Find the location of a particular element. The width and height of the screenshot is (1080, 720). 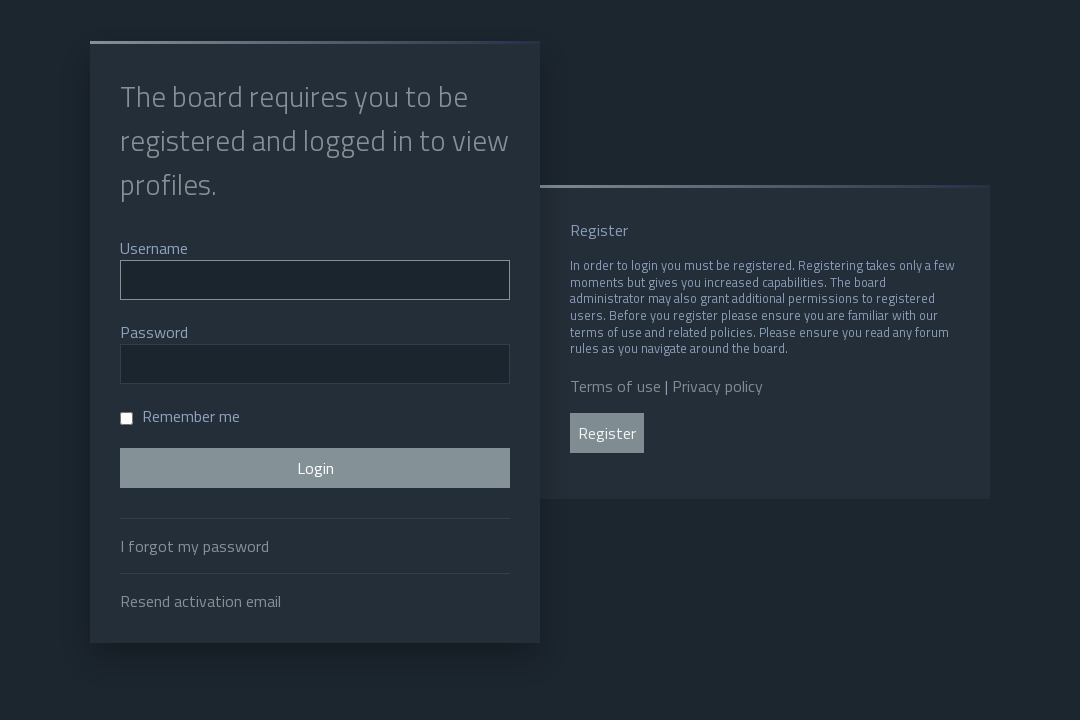

Terms of use is located at coordinates (615, 386).